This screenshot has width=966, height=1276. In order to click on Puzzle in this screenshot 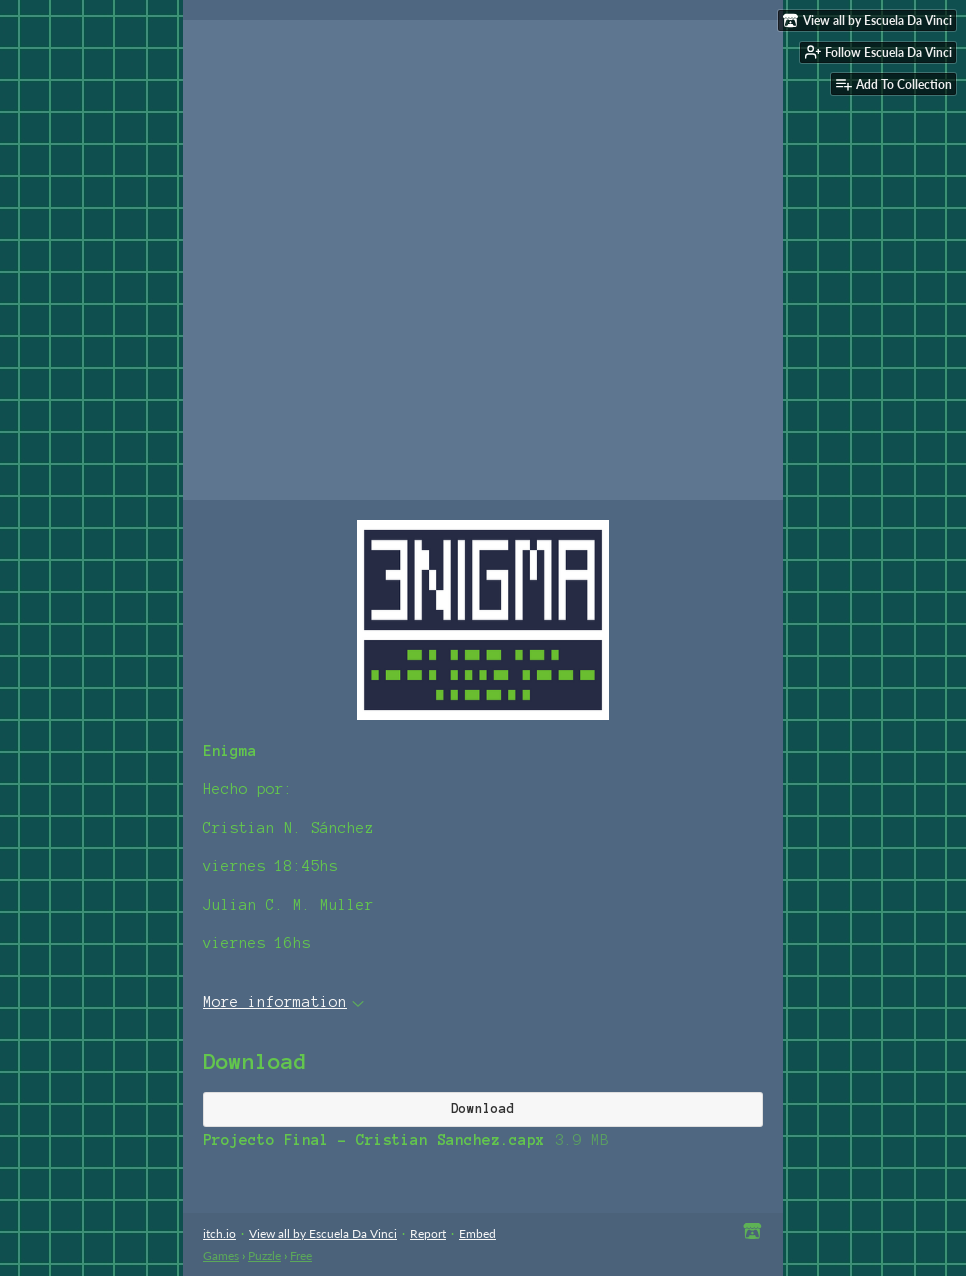, I will do `click(264, 1255)`.